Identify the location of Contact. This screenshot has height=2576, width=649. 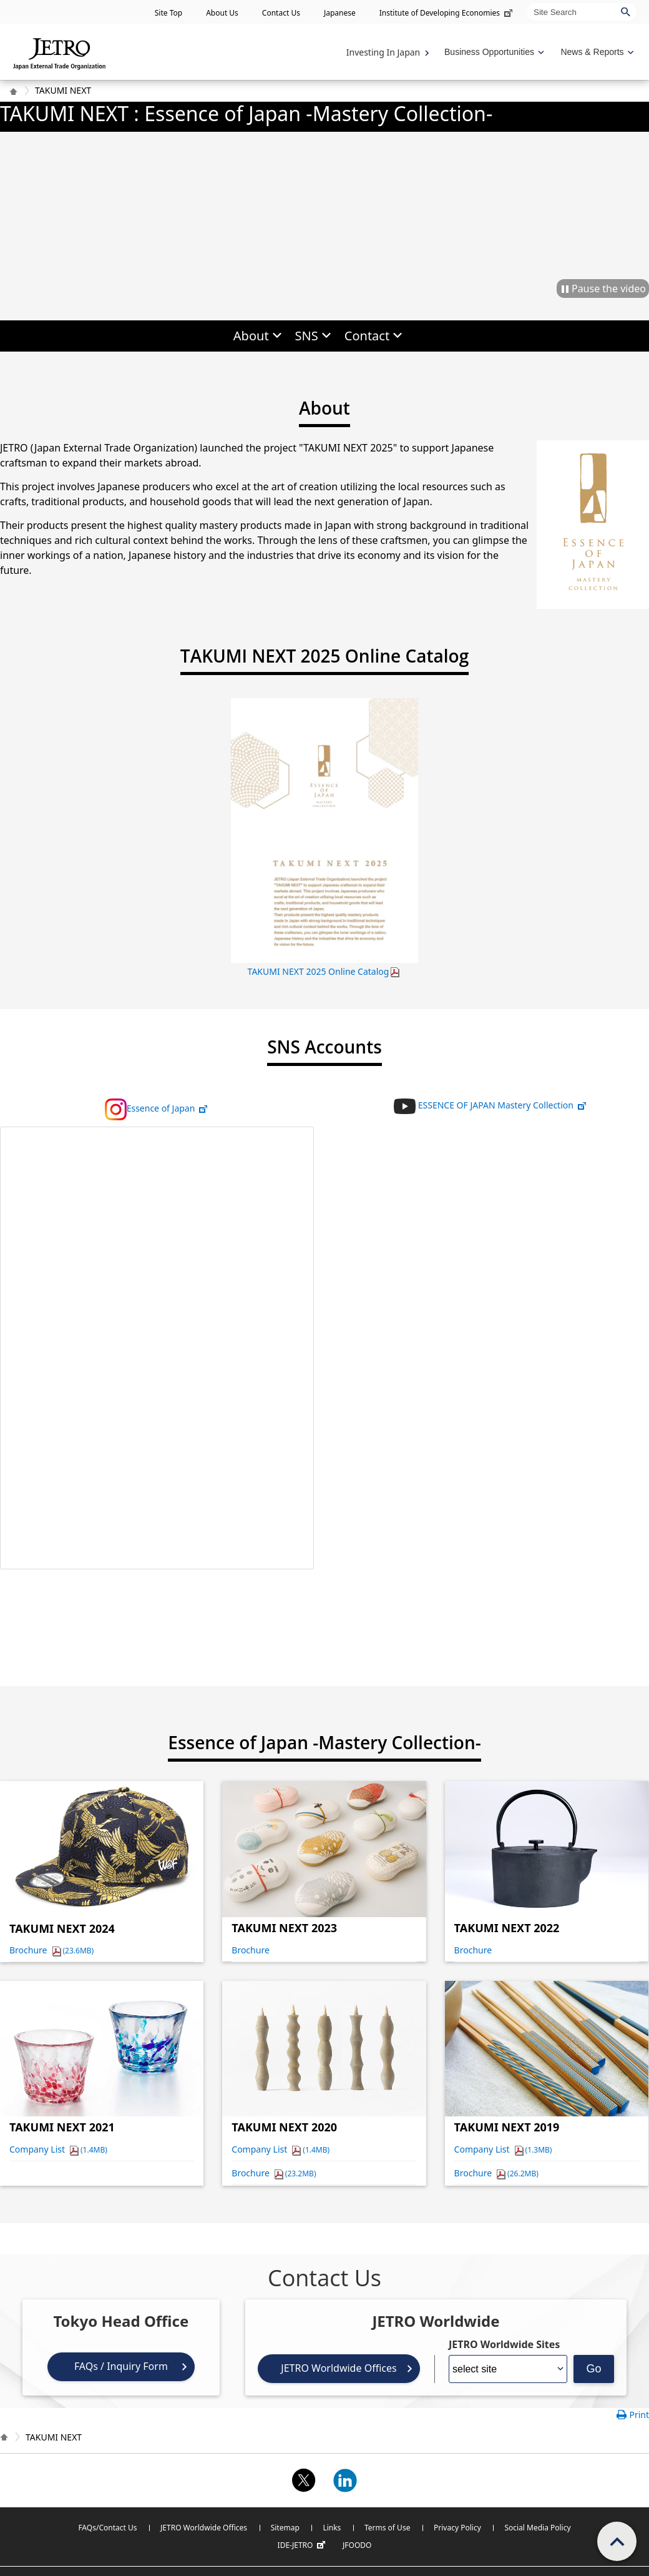
(366, 335).